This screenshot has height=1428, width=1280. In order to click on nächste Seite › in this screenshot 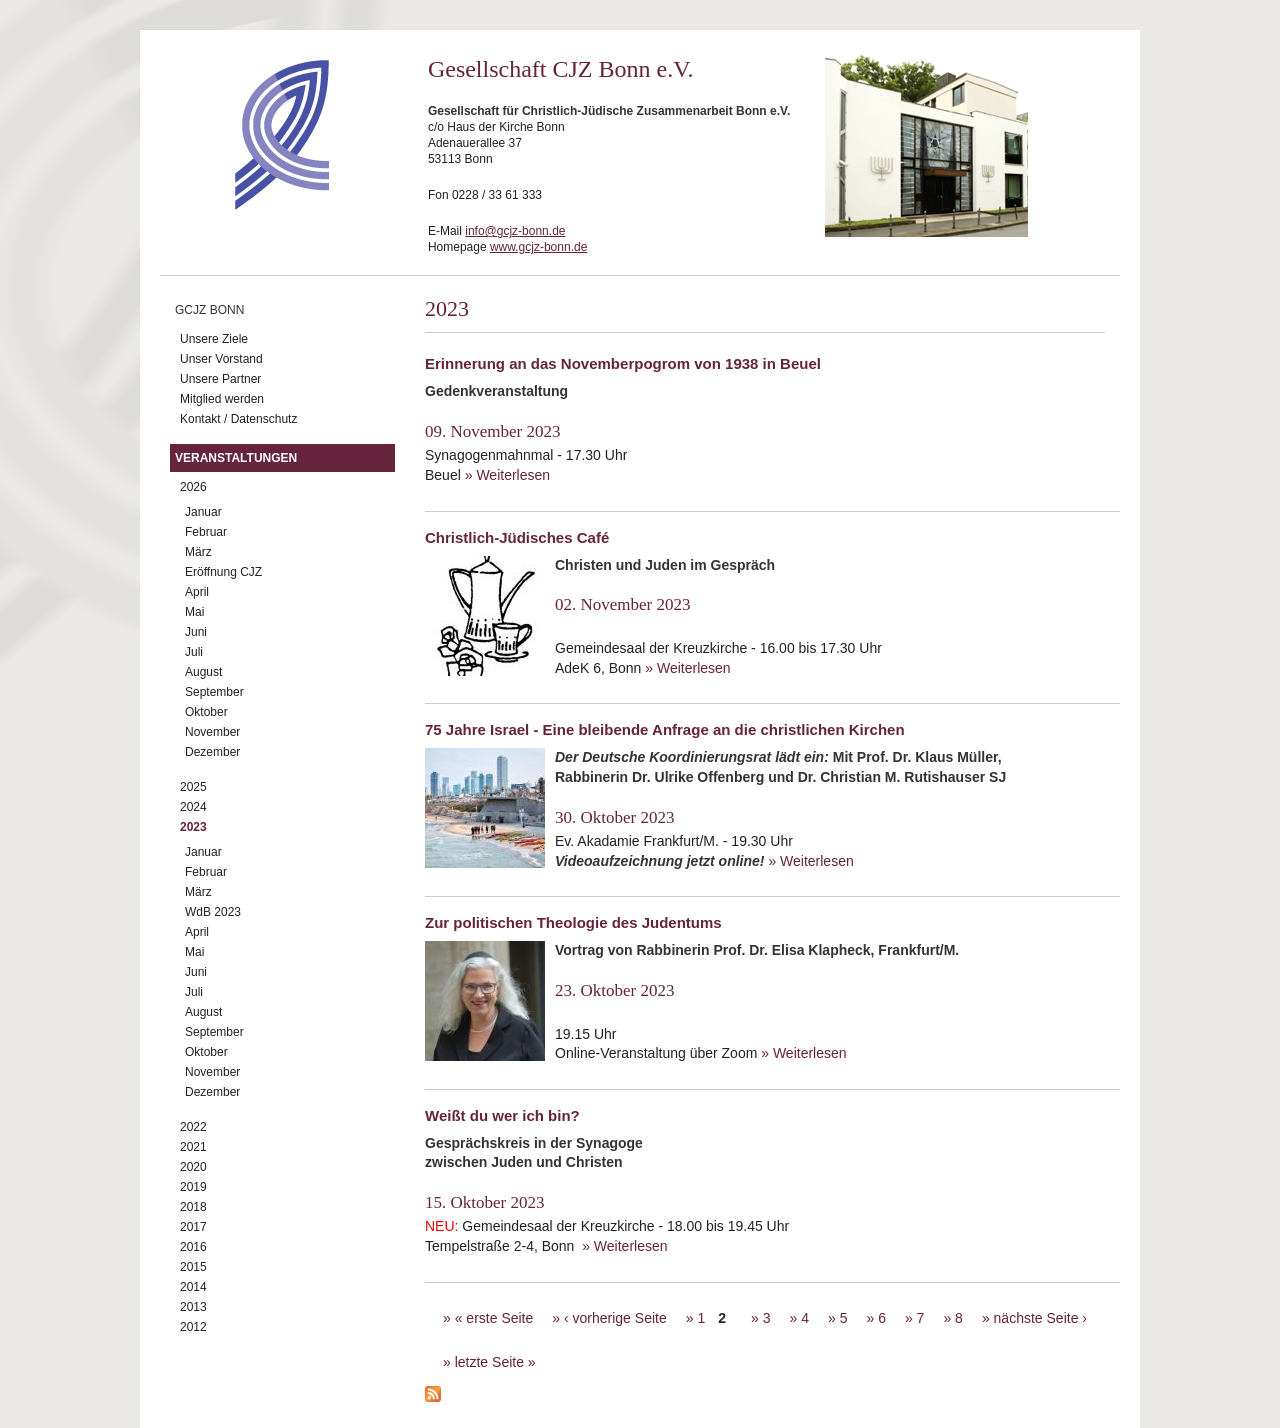, I will do `click(1040, 1318)`.